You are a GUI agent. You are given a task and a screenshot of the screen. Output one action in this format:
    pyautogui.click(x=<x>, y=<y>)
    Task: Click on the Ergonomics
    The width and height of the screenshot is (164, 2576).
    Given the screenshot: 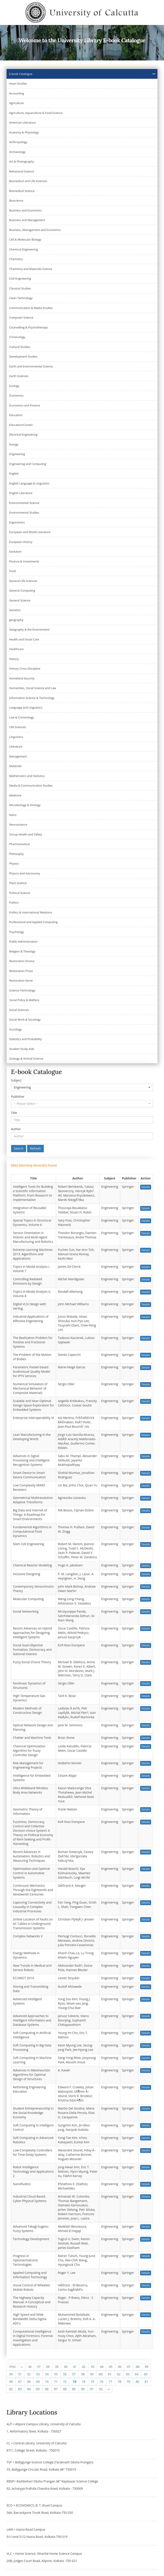 What is the action you would take?
    pyautogui.click(x=17, y=522)
    